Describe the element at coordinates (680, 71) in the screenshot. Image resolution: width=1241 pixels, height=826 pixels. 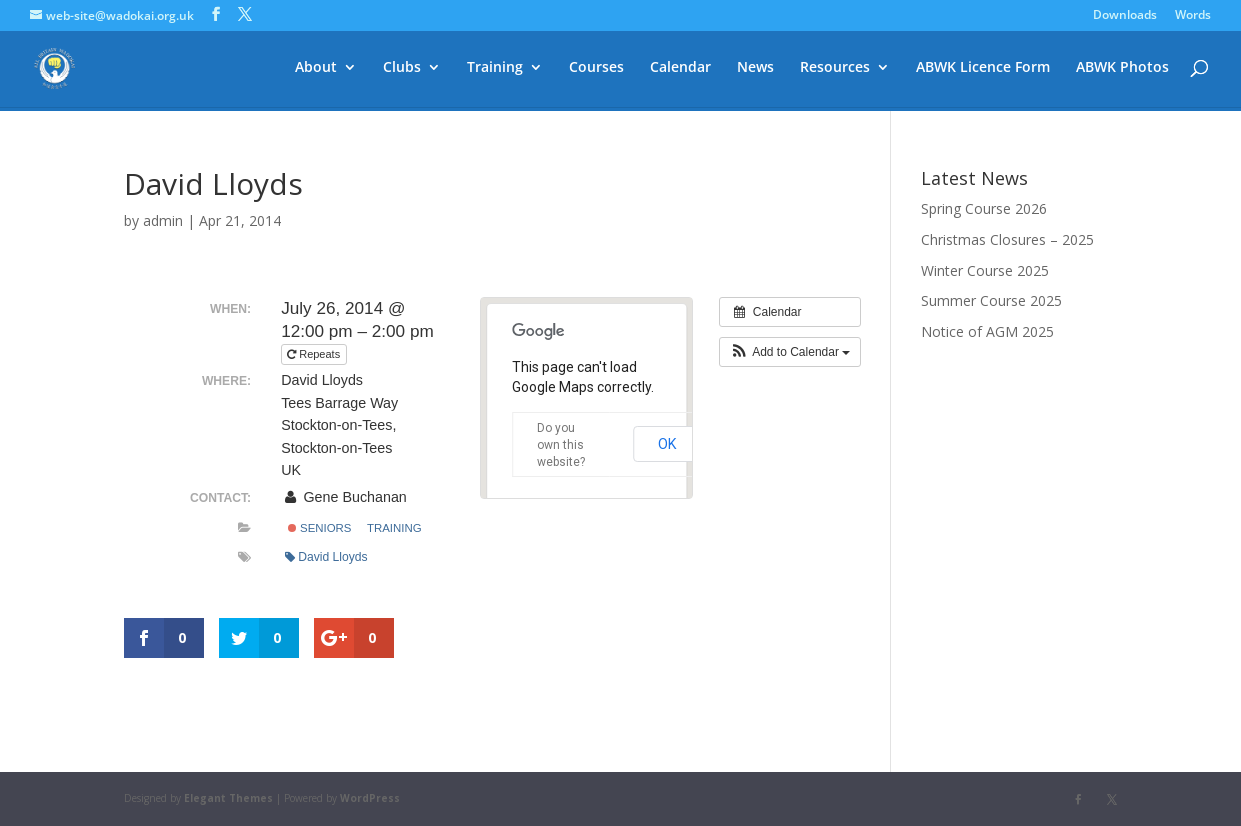
I see `Calendar` at that location.